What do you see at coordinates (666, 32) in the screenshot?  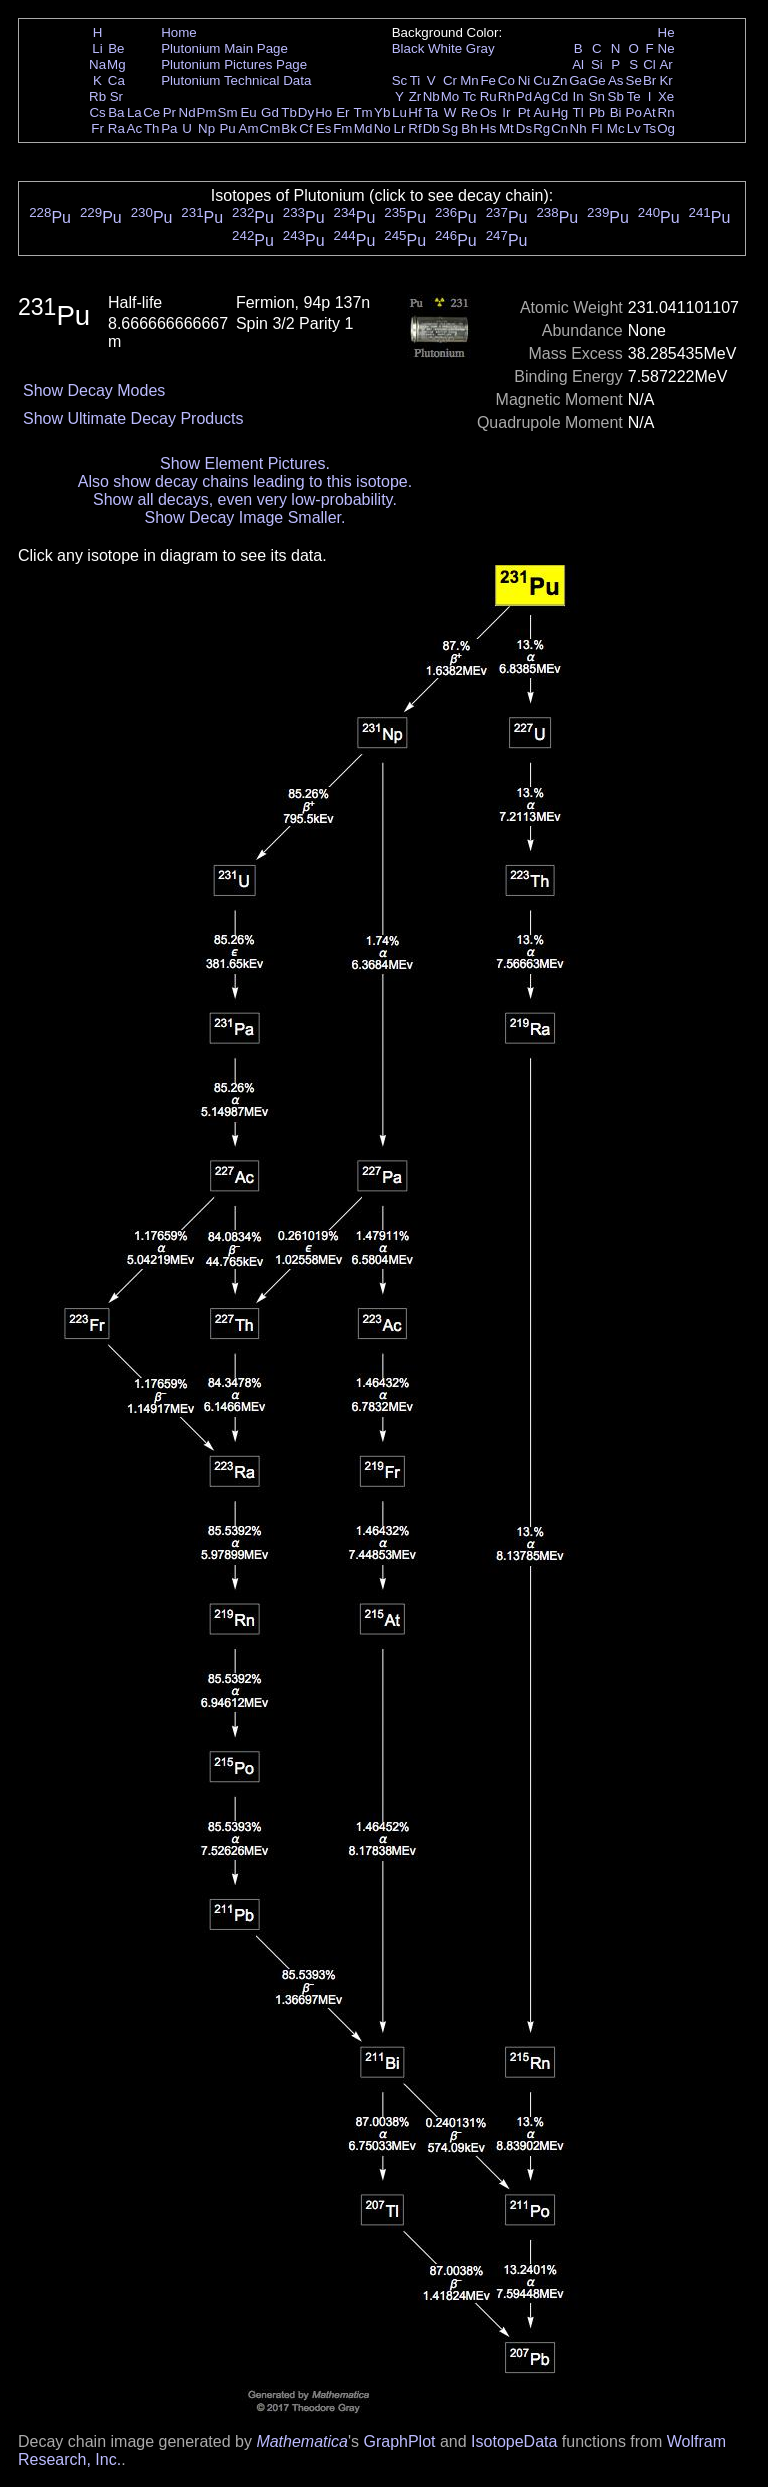 I see `He` at bounding box center [666, 32].